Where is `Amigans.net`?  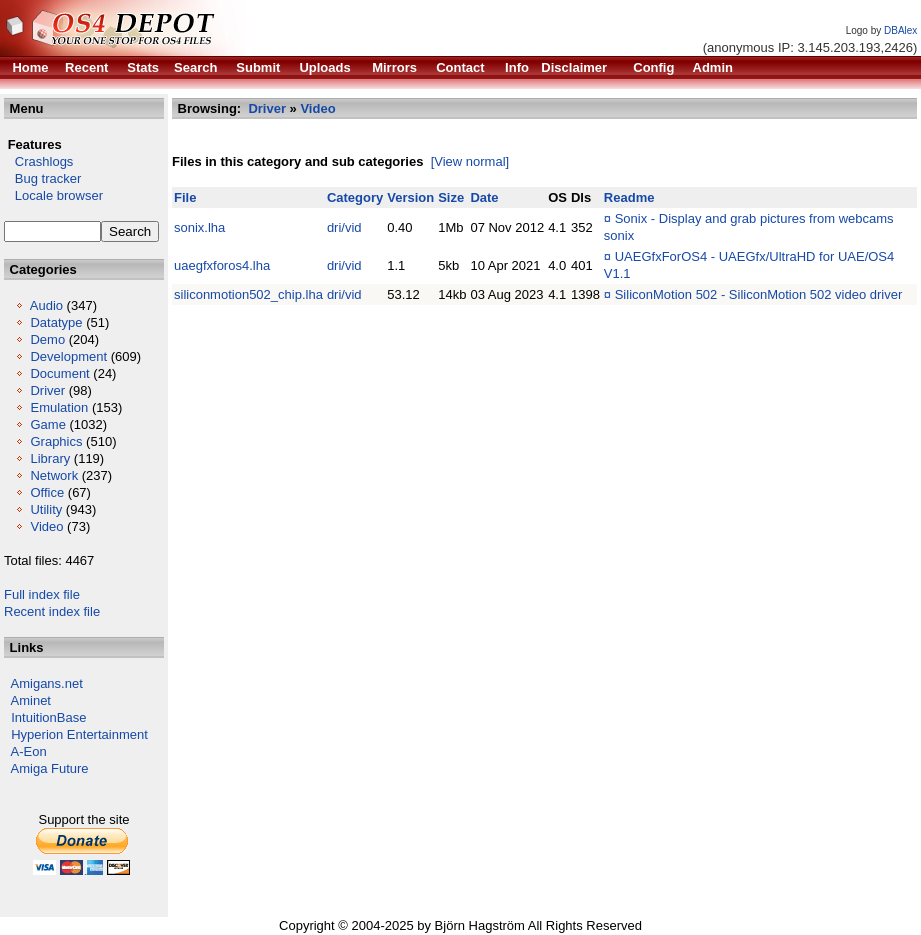
Amigans.net is located at coordinates (47, 683).